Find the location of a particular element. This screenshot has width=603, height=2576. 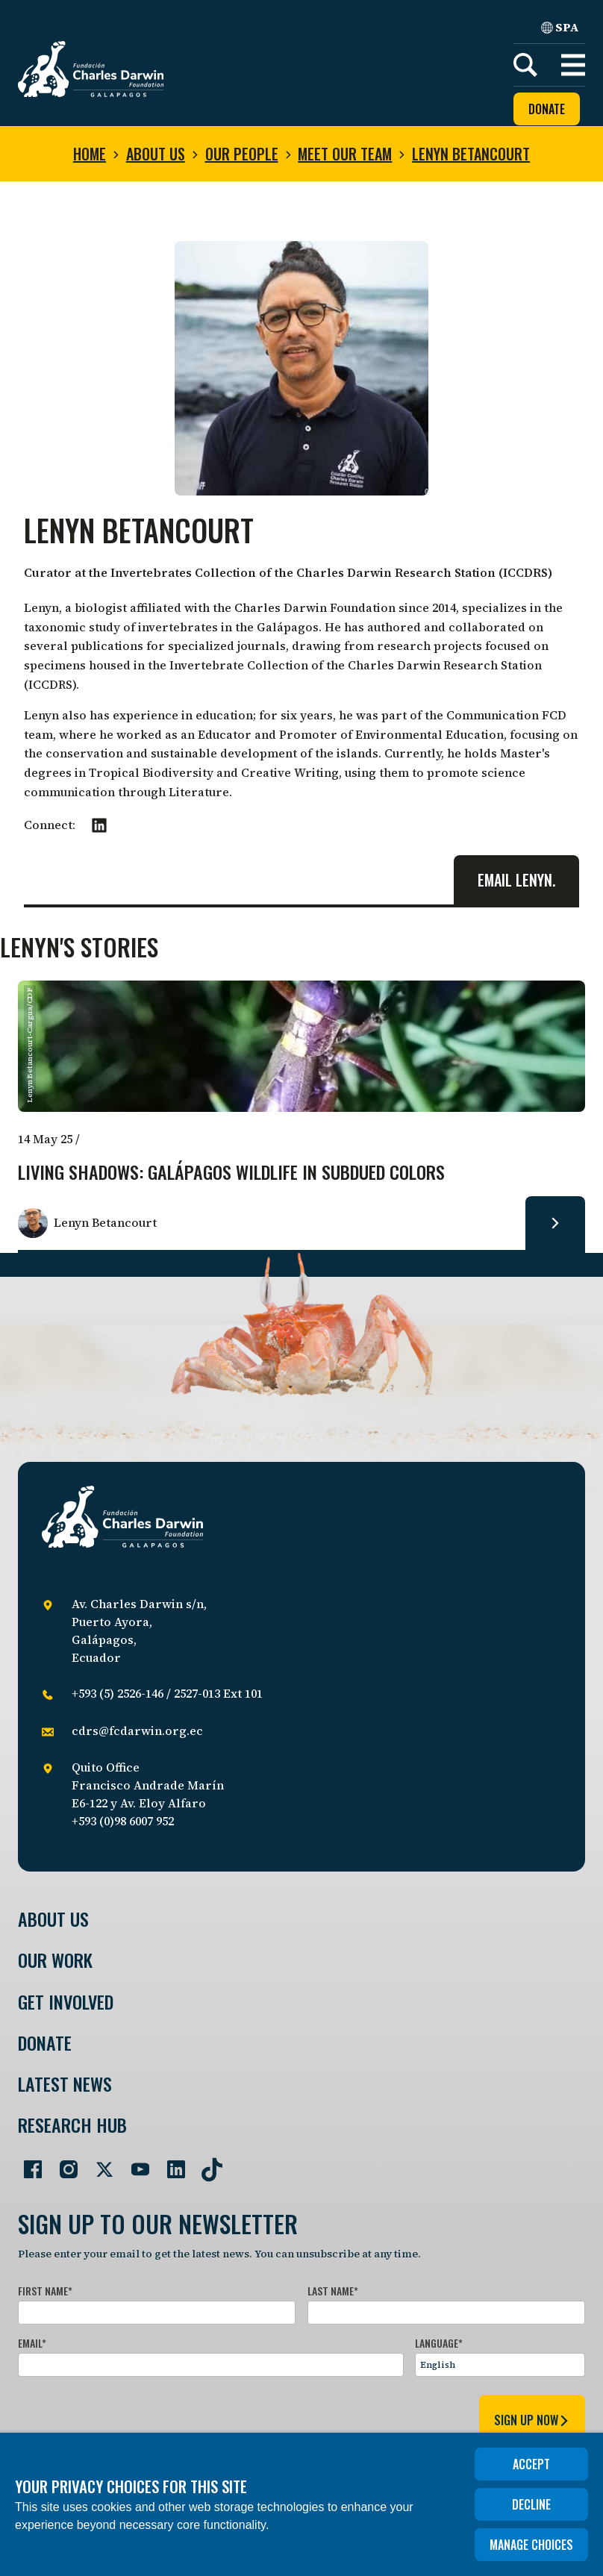

SPA [Spanish] is located at coordinates (560, 27).